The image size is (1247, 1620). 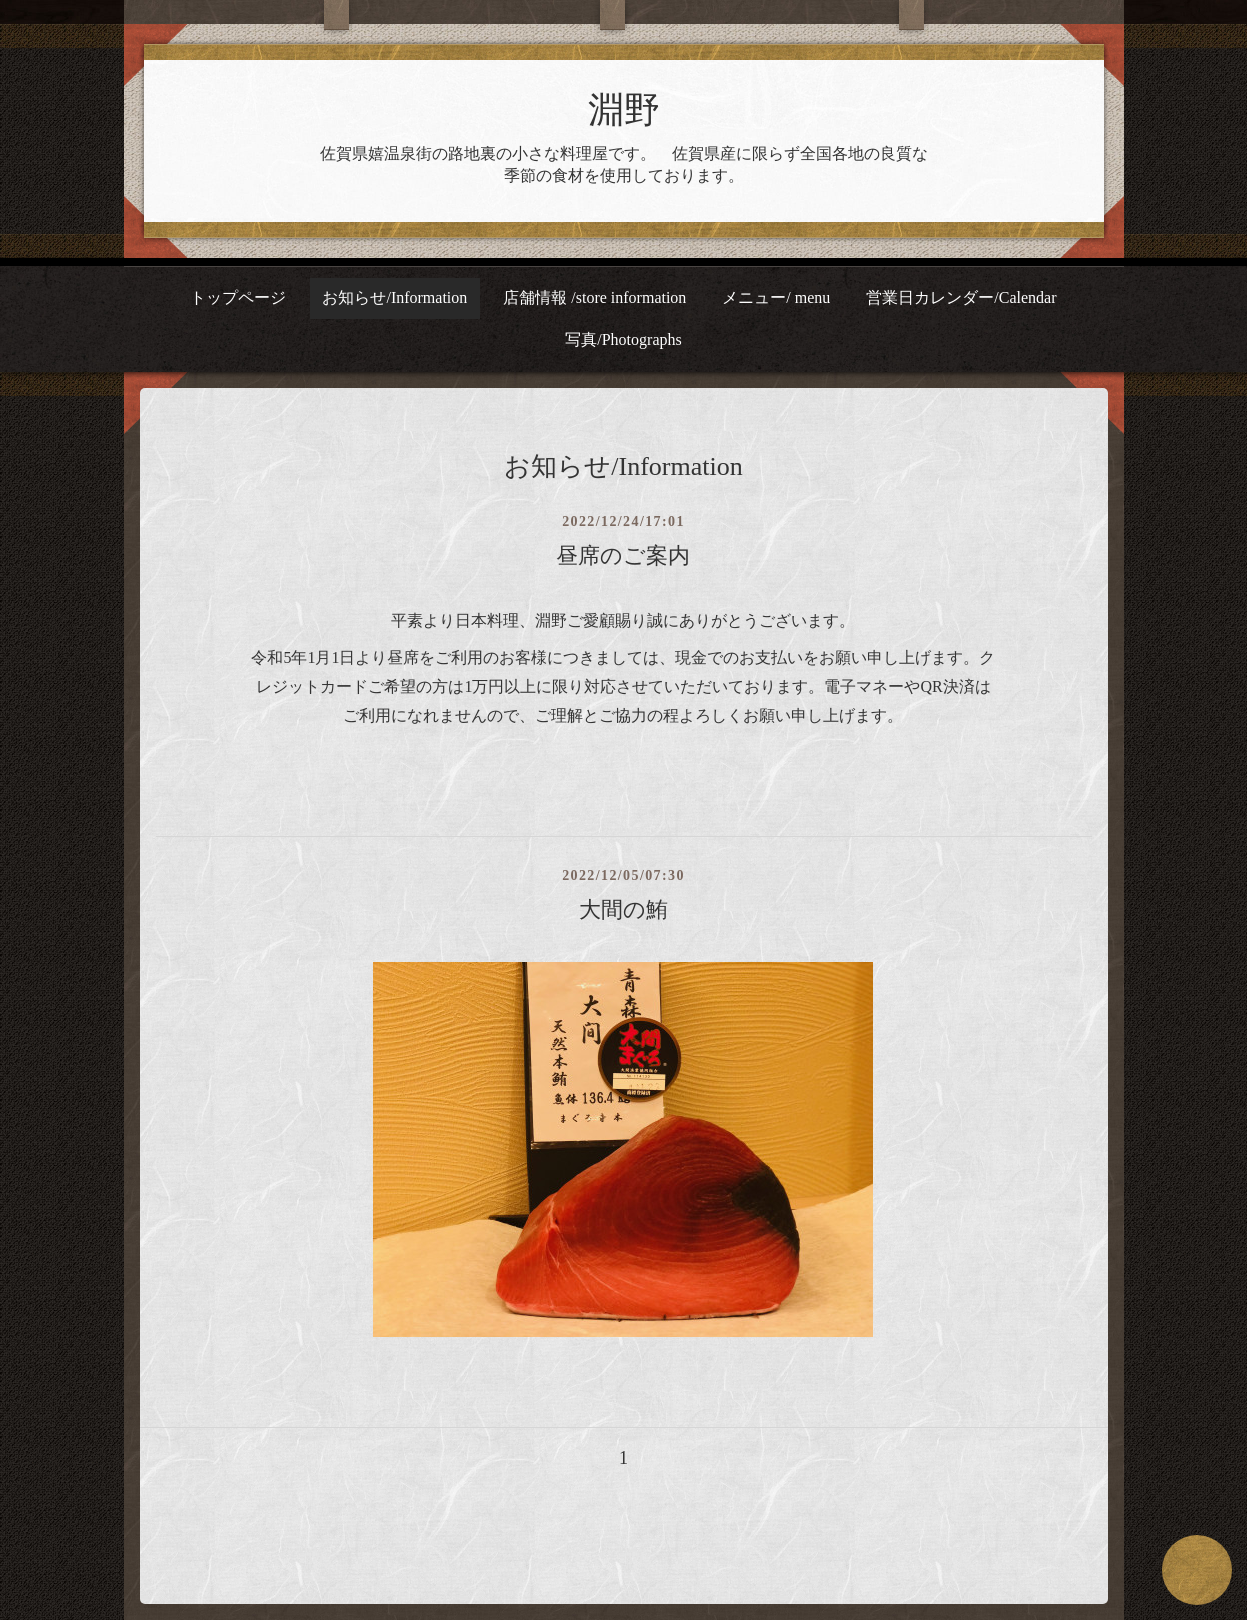 What do you see at coordinates (776, 297) in the screenshot?
I see `メニュー/ menu` at bounding box center [776, 297].